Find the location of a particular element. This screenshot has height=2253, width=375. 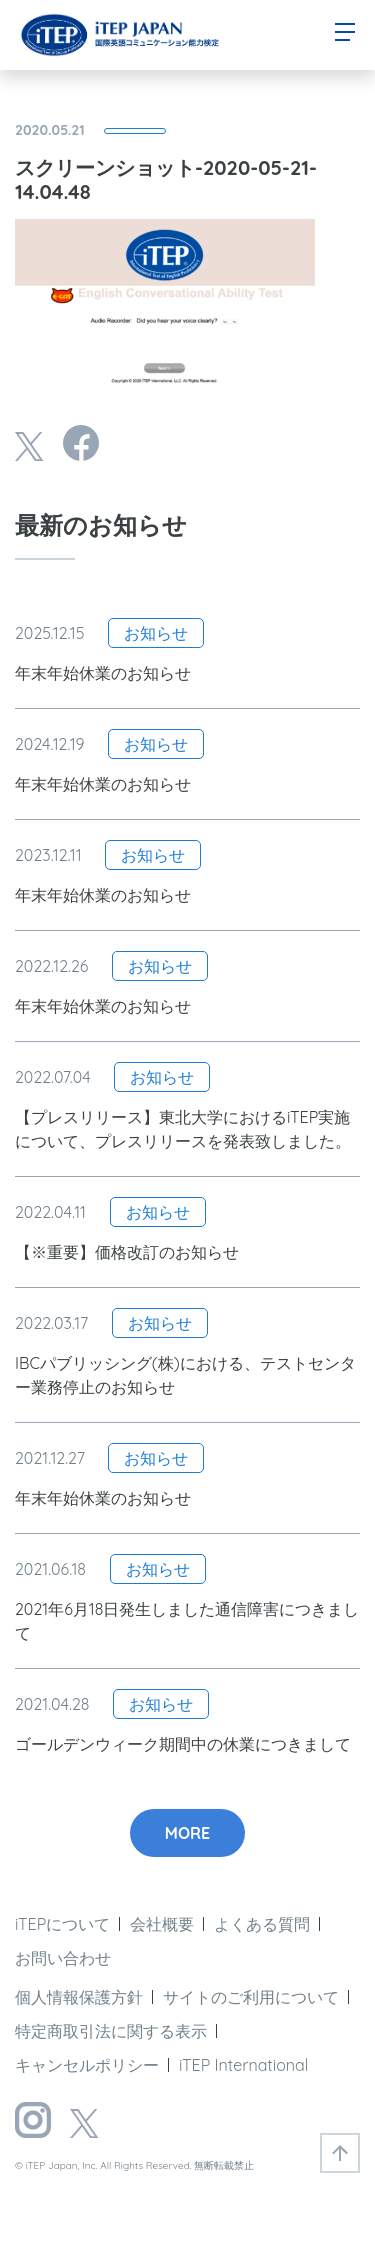

よくある質問 is located at coordinates (262, 1924).